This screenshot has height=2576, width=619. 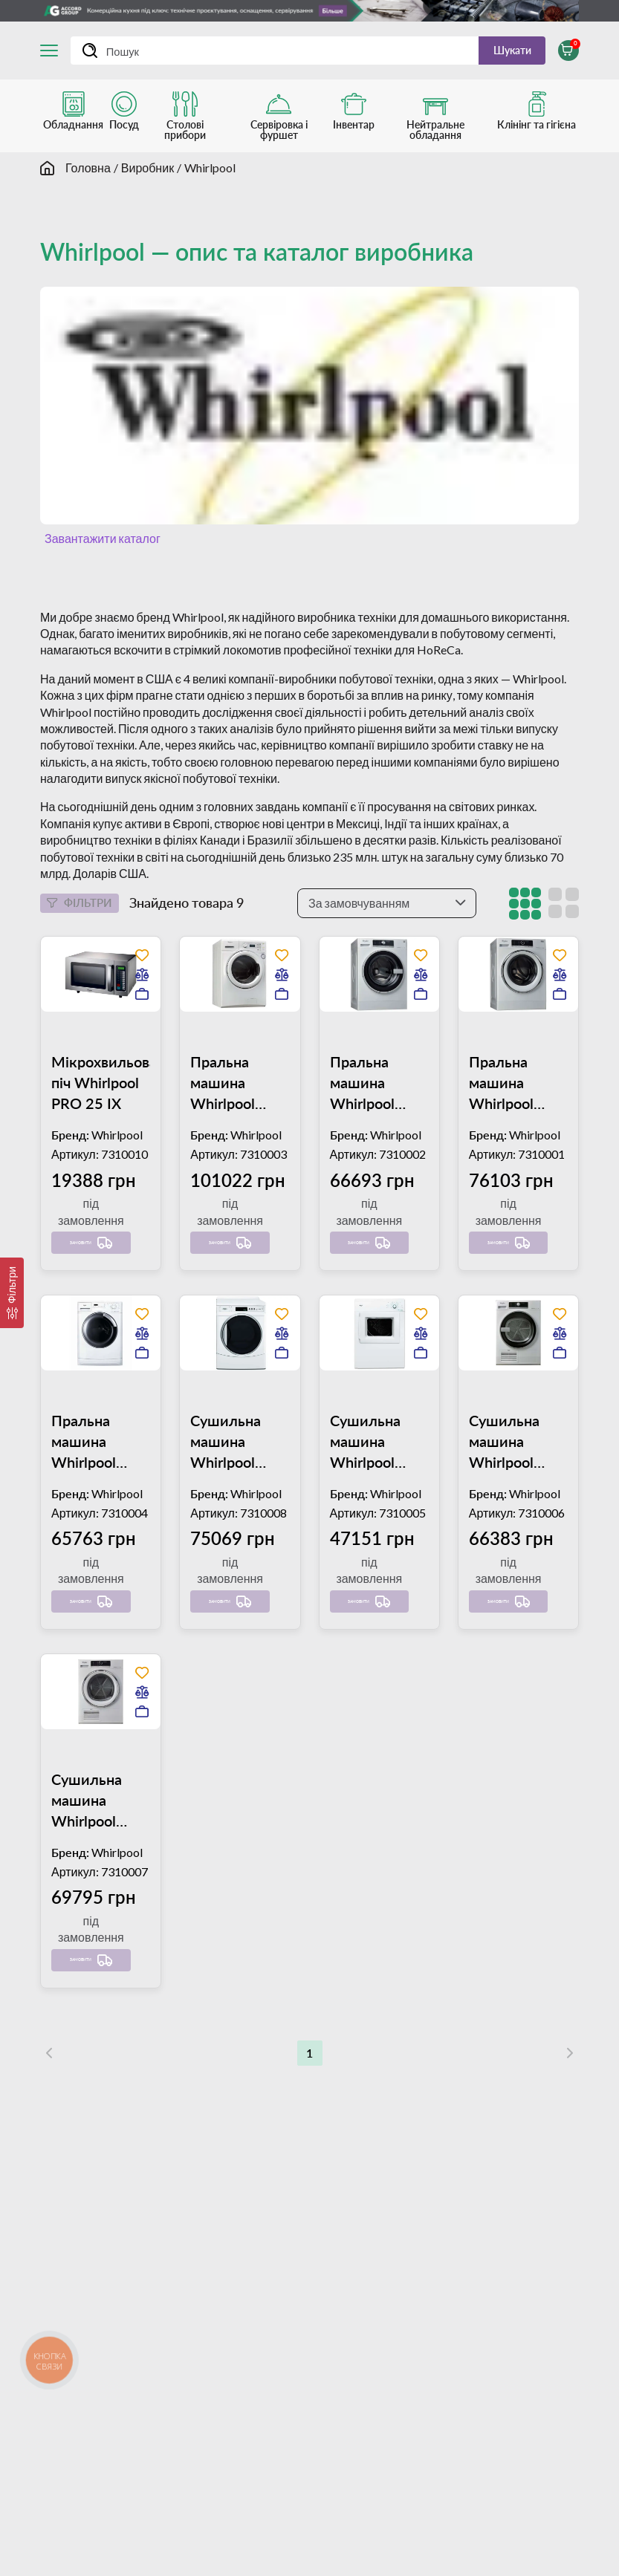 I want to click on Сушильна машина Whirlpool ADN 051, so click(x=225, y=1516).